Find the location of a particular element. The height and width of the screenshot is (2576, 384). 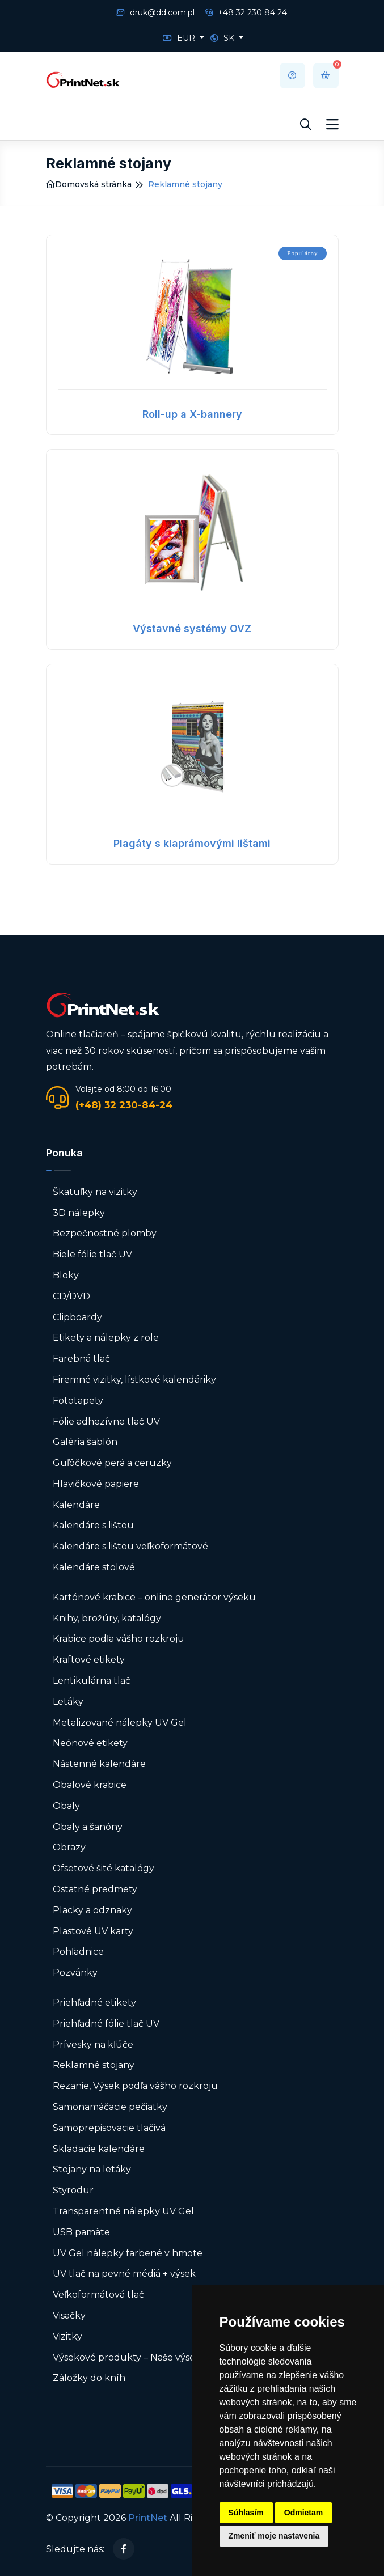

Skladacie kalendáre is located at coordinates (99, 2148).